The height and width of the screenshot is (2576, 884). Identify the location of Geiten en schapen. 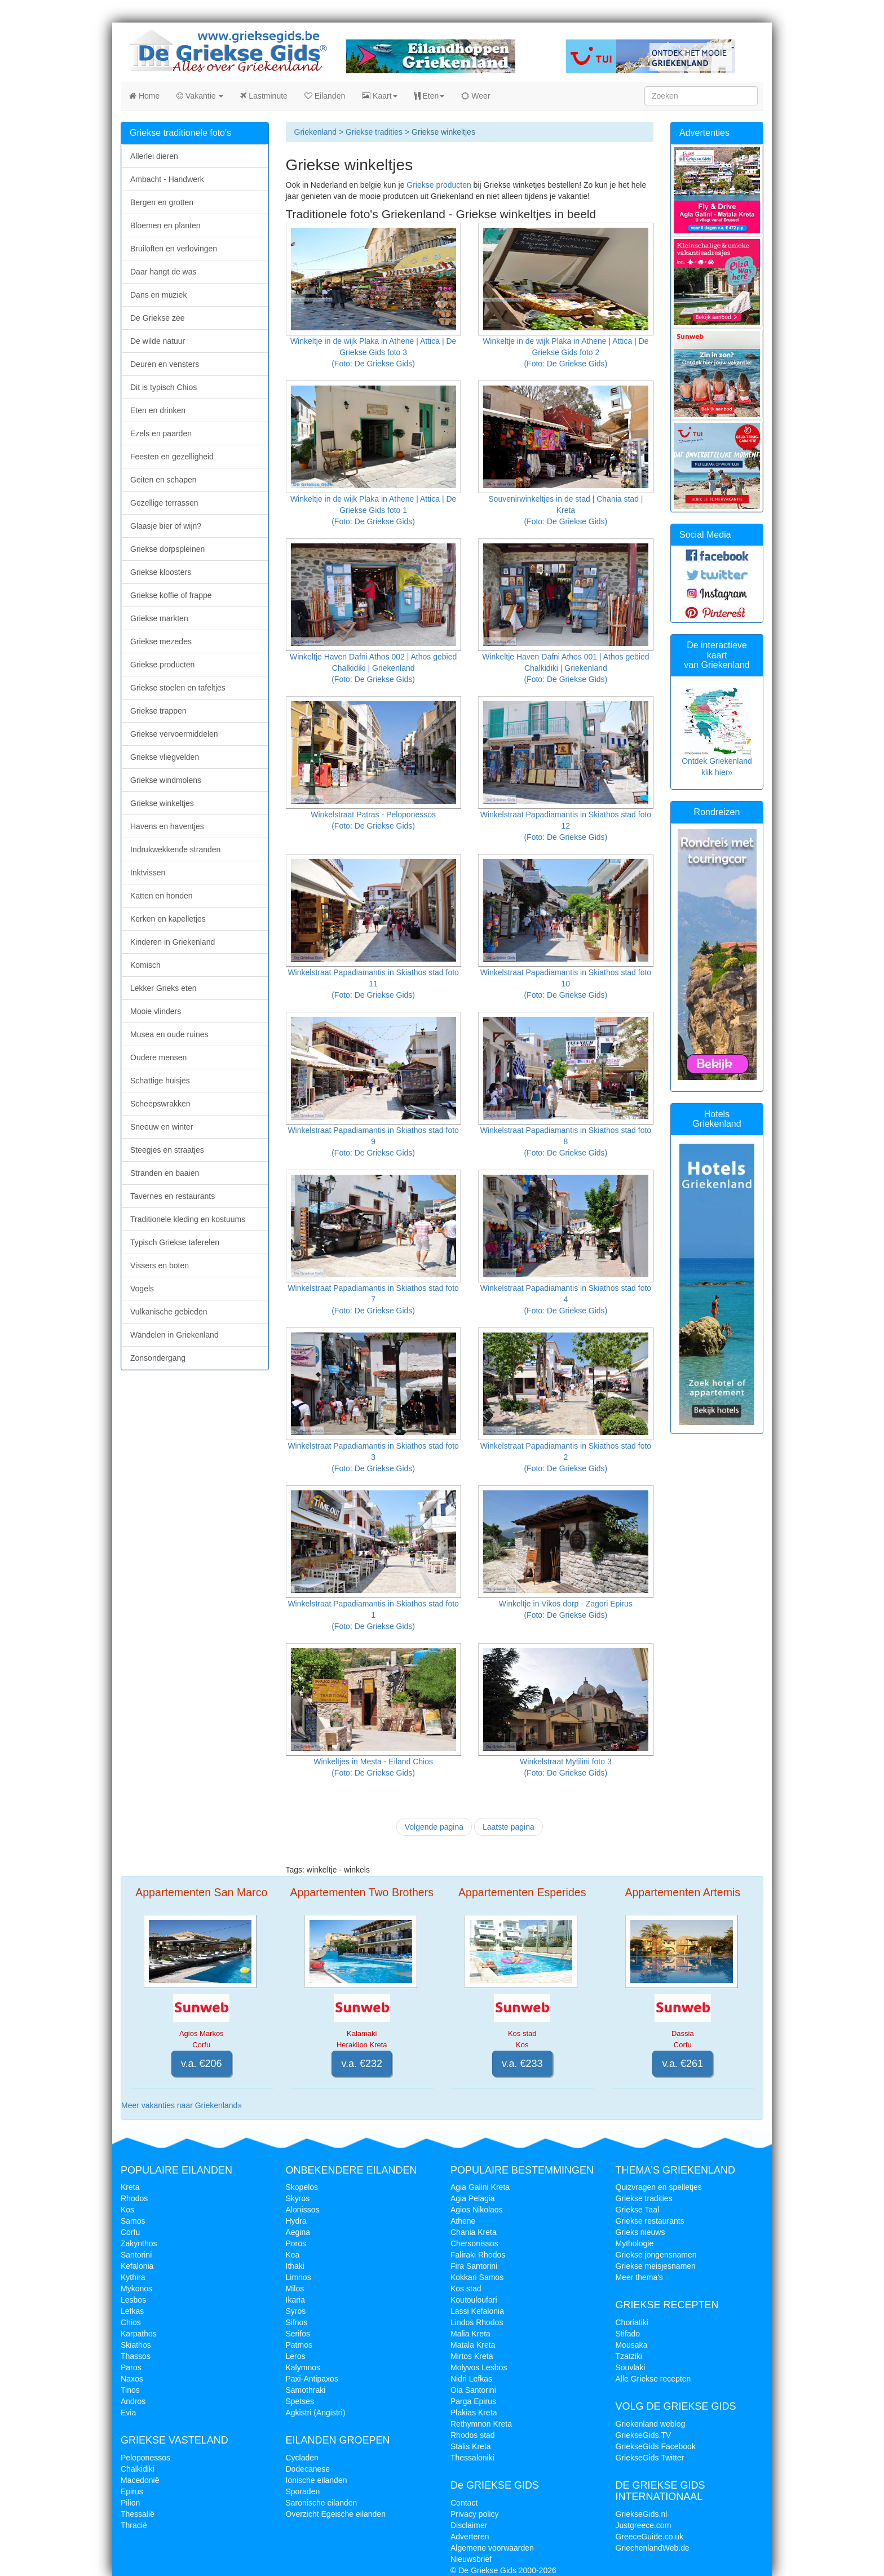
(163, 479).